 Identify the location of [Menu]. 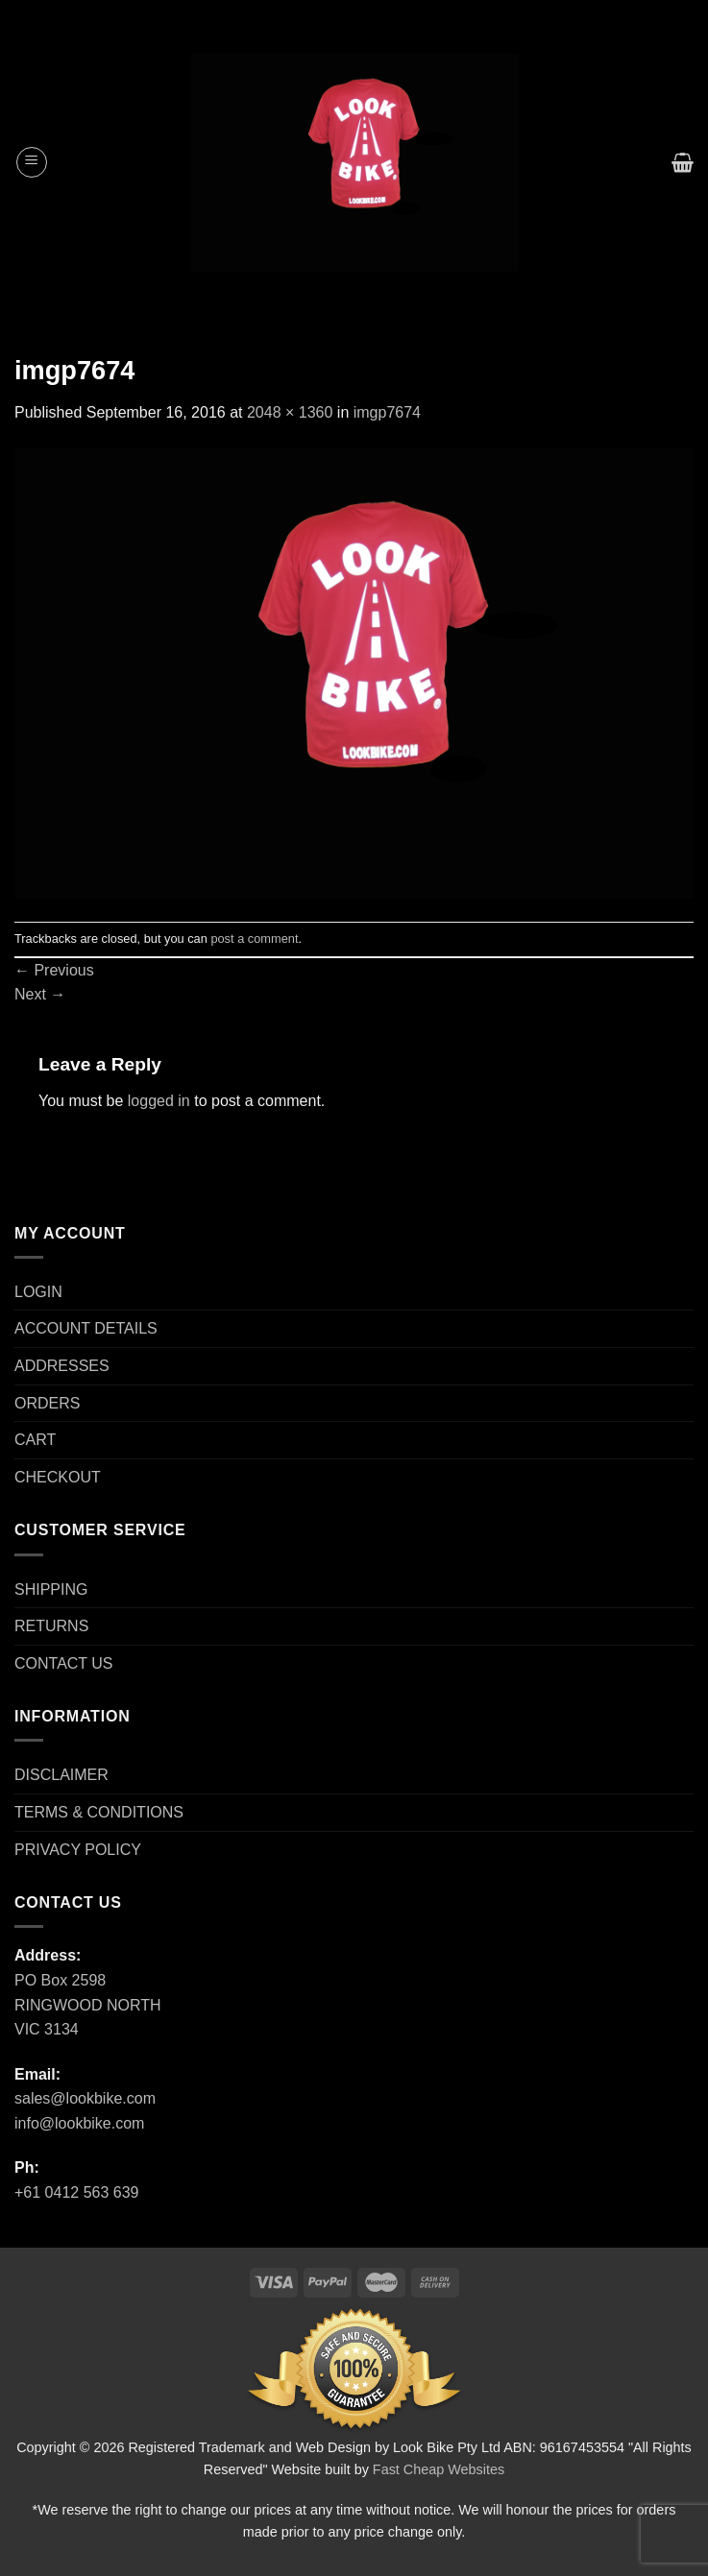
(31, 162).